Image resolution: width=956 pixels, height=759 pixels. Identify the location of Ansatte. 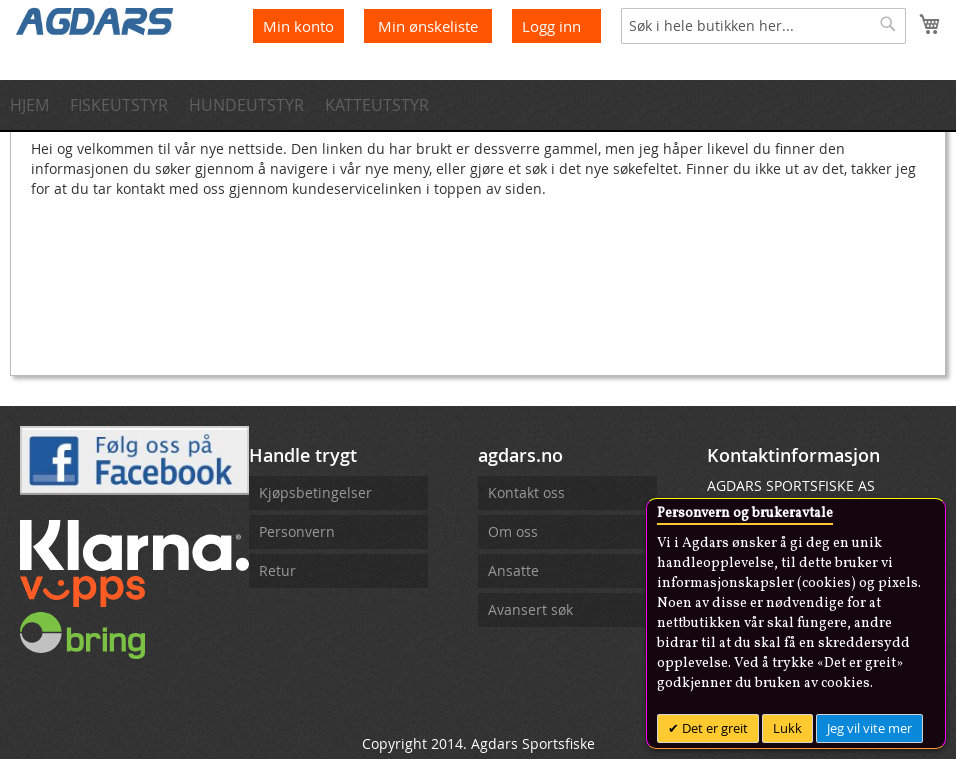
(513, 570).